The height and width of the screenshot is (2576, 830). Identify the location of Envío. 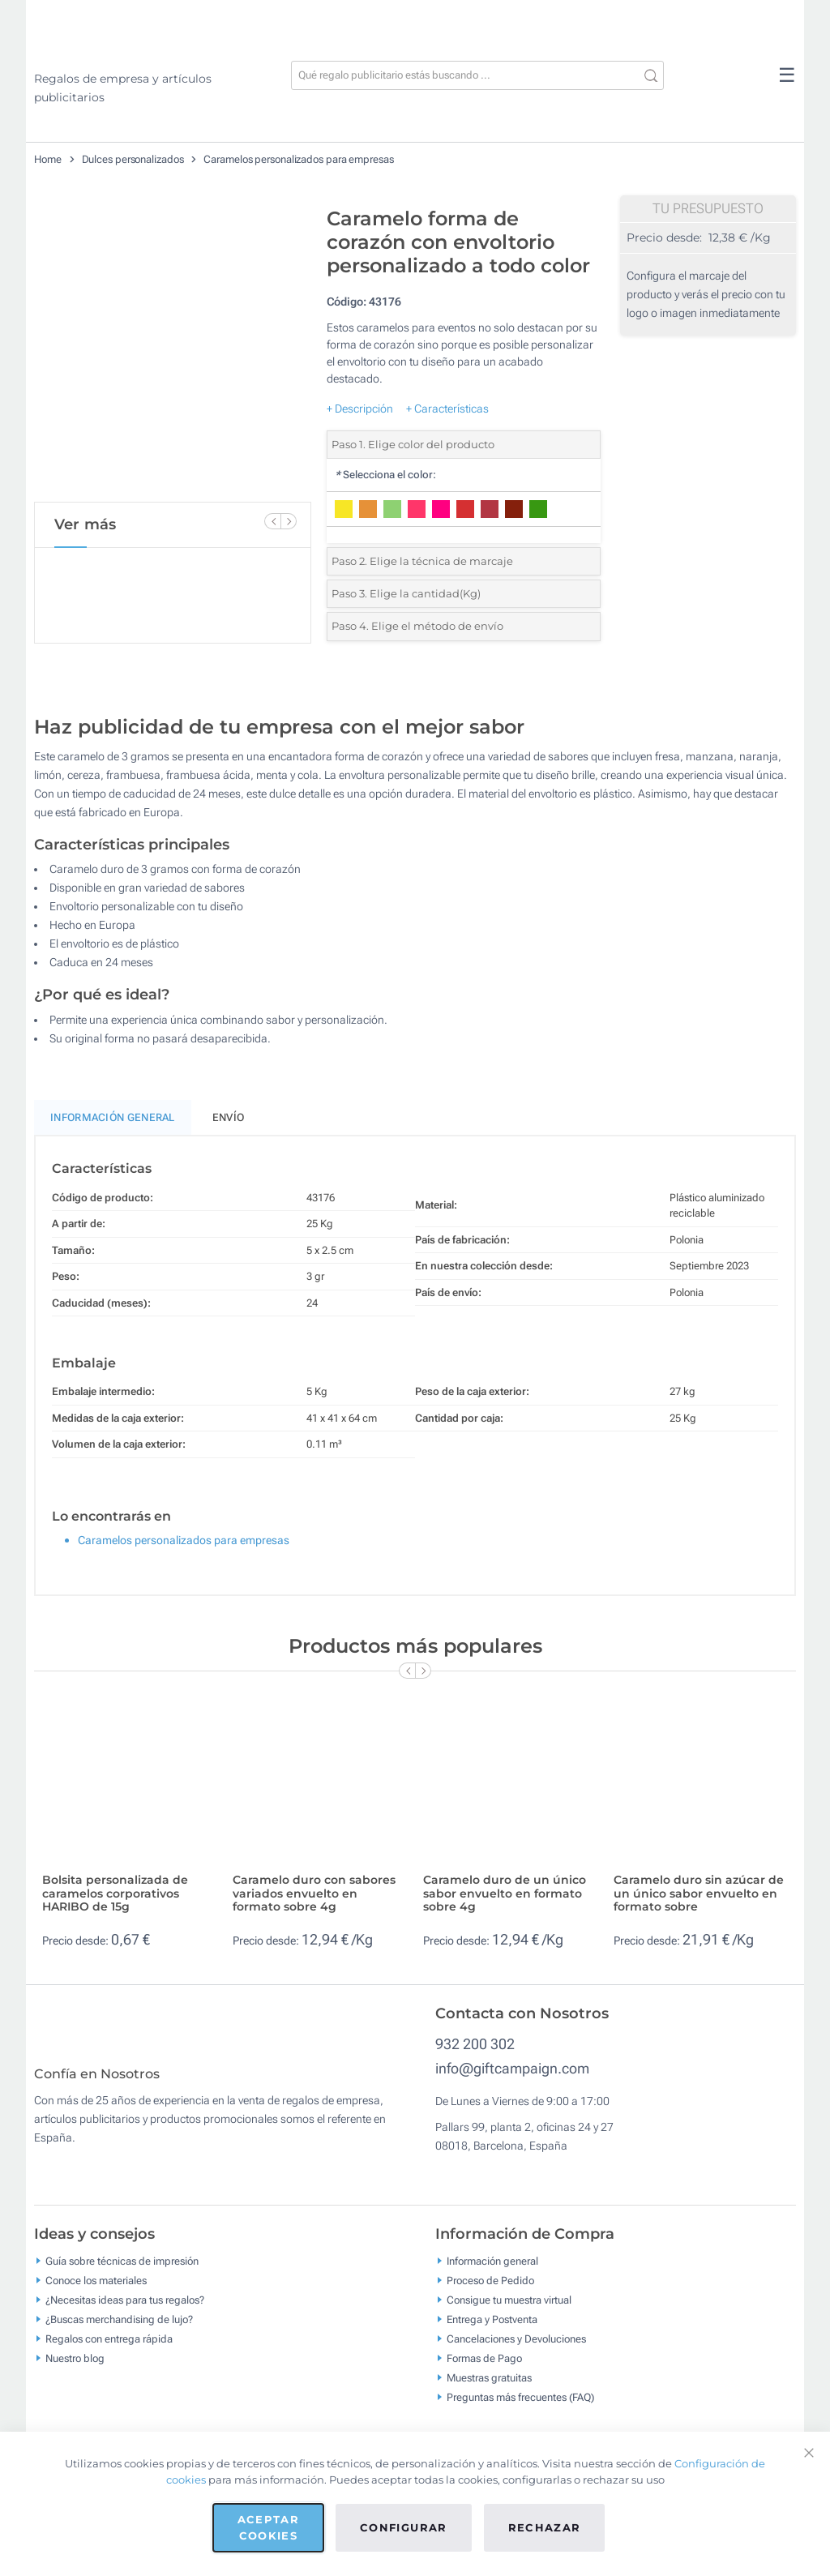
(228, 1117).